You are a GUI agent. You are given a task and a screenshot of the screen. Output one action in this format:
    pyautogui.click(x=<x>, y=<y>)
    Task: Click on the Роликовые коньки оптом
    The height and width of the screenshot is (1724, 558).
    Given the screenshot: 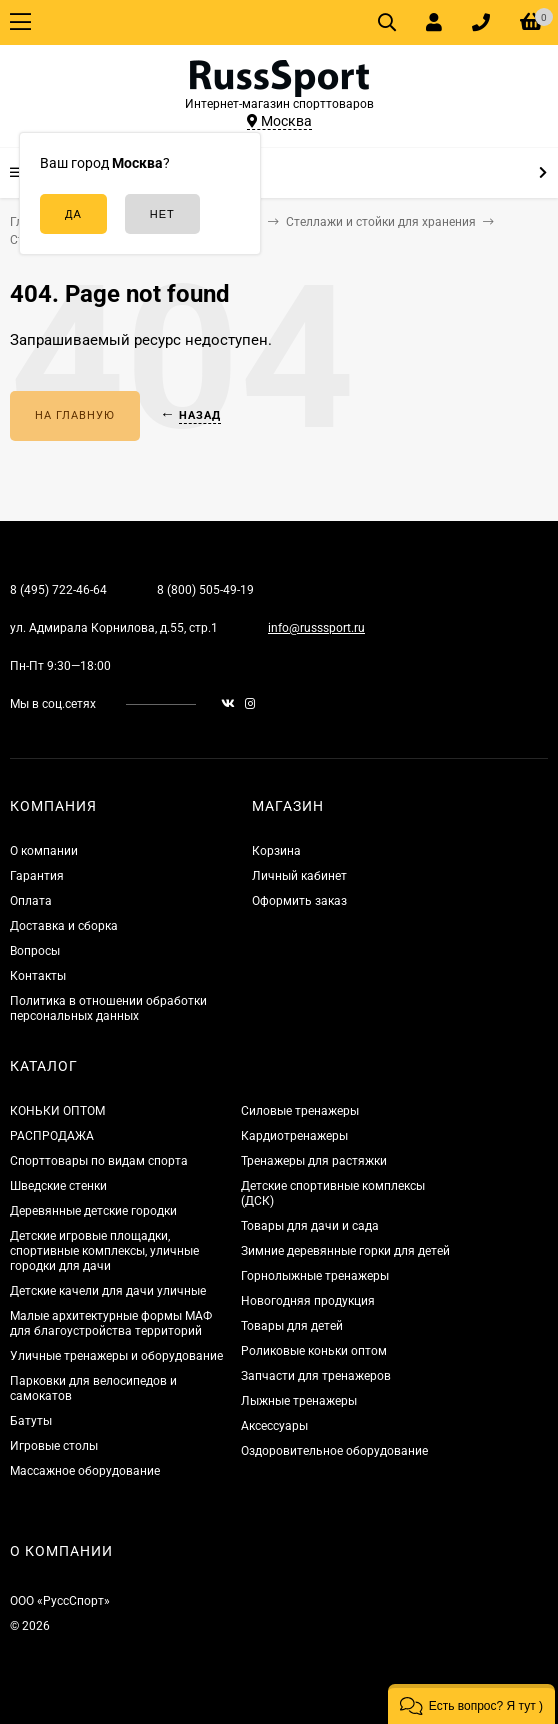 What is the action you would take?
    pyautogui.click(x=314, y=1351)
    